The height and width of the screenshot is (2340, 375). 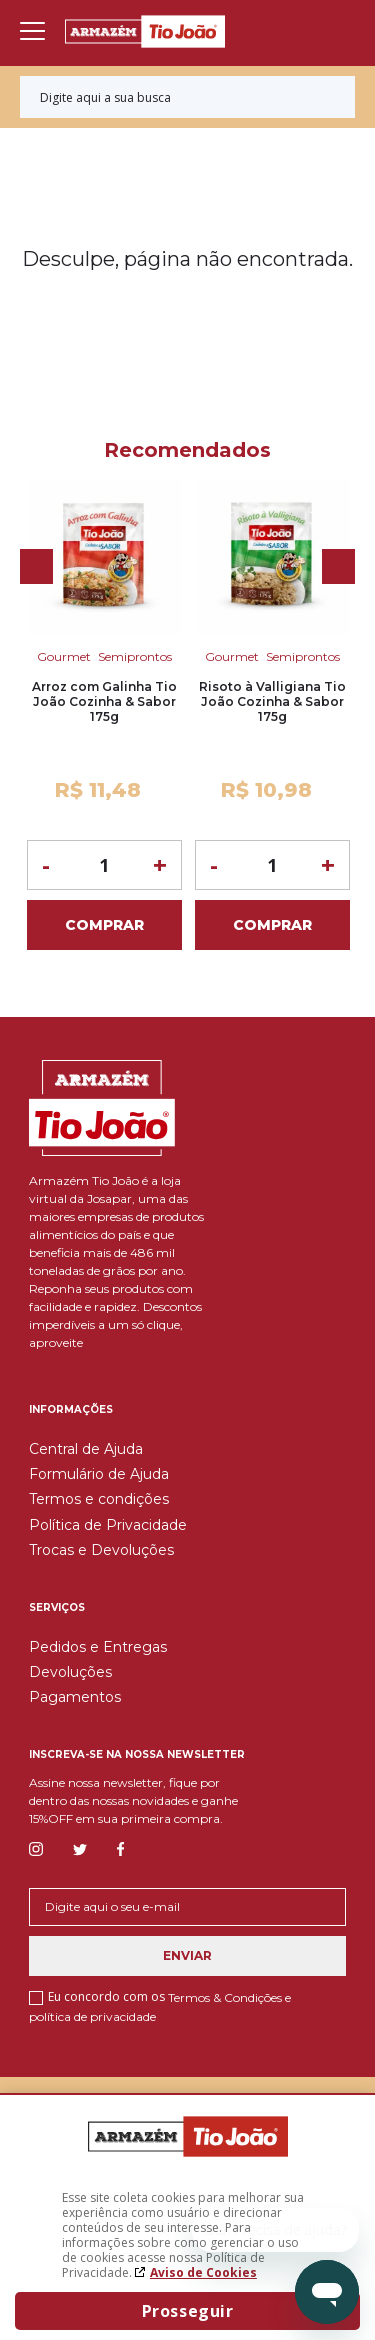 What do you see at coordinates (104, 701) in the screenshot?
I see `Arroz com Galinha Tio João Cozinha & Sabor 175g` at bounding box center [104, 701].